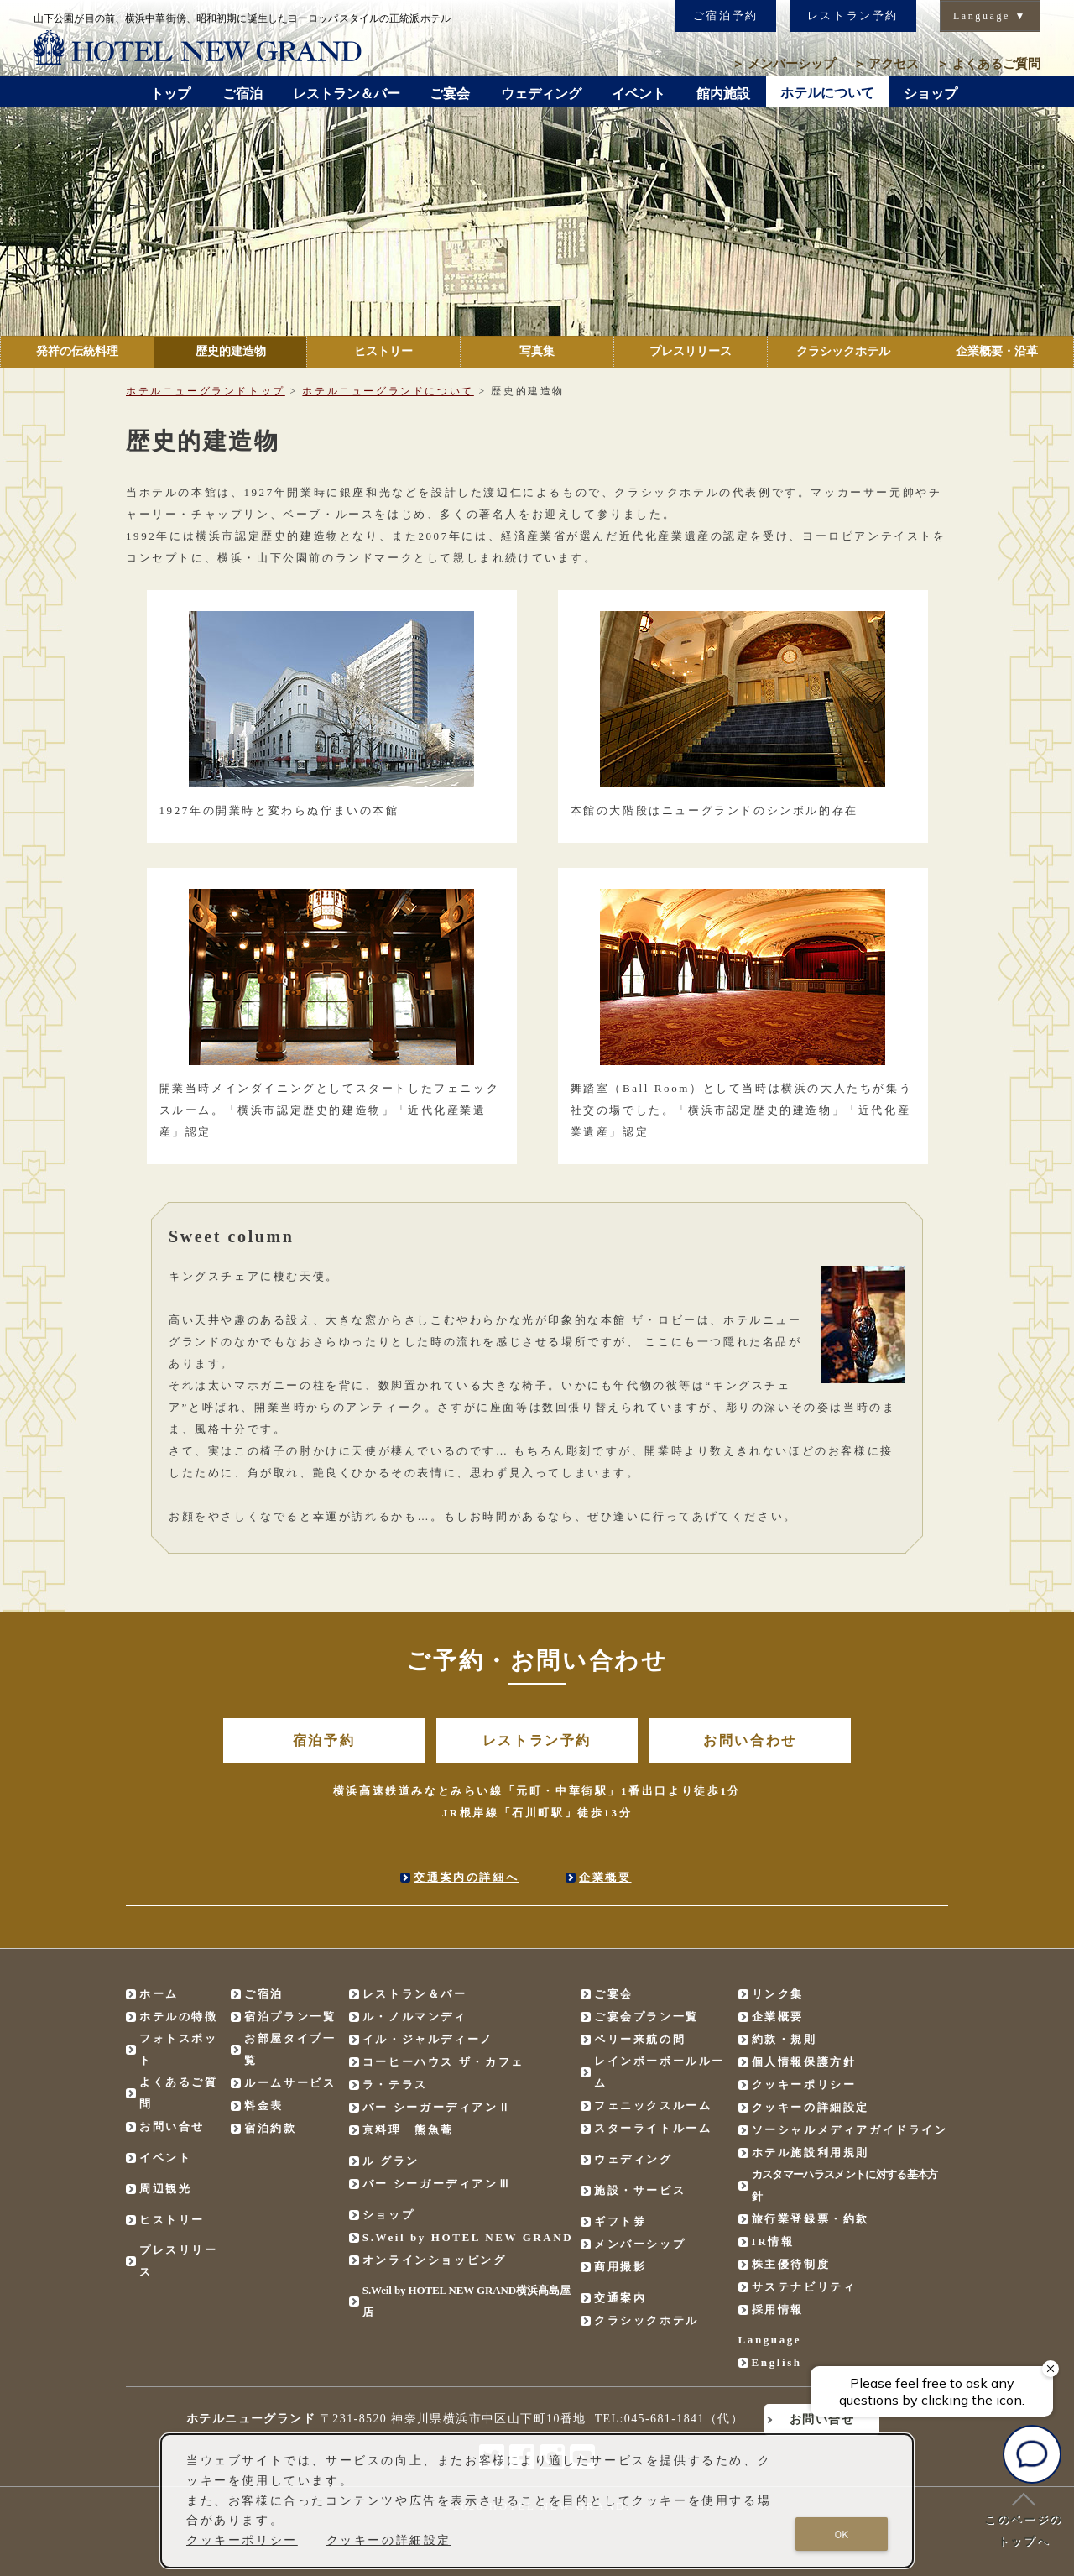  What do you see at coordinates (886, 64) in the screenshot?
I see `アクセス` at bounding box center [886, 64].